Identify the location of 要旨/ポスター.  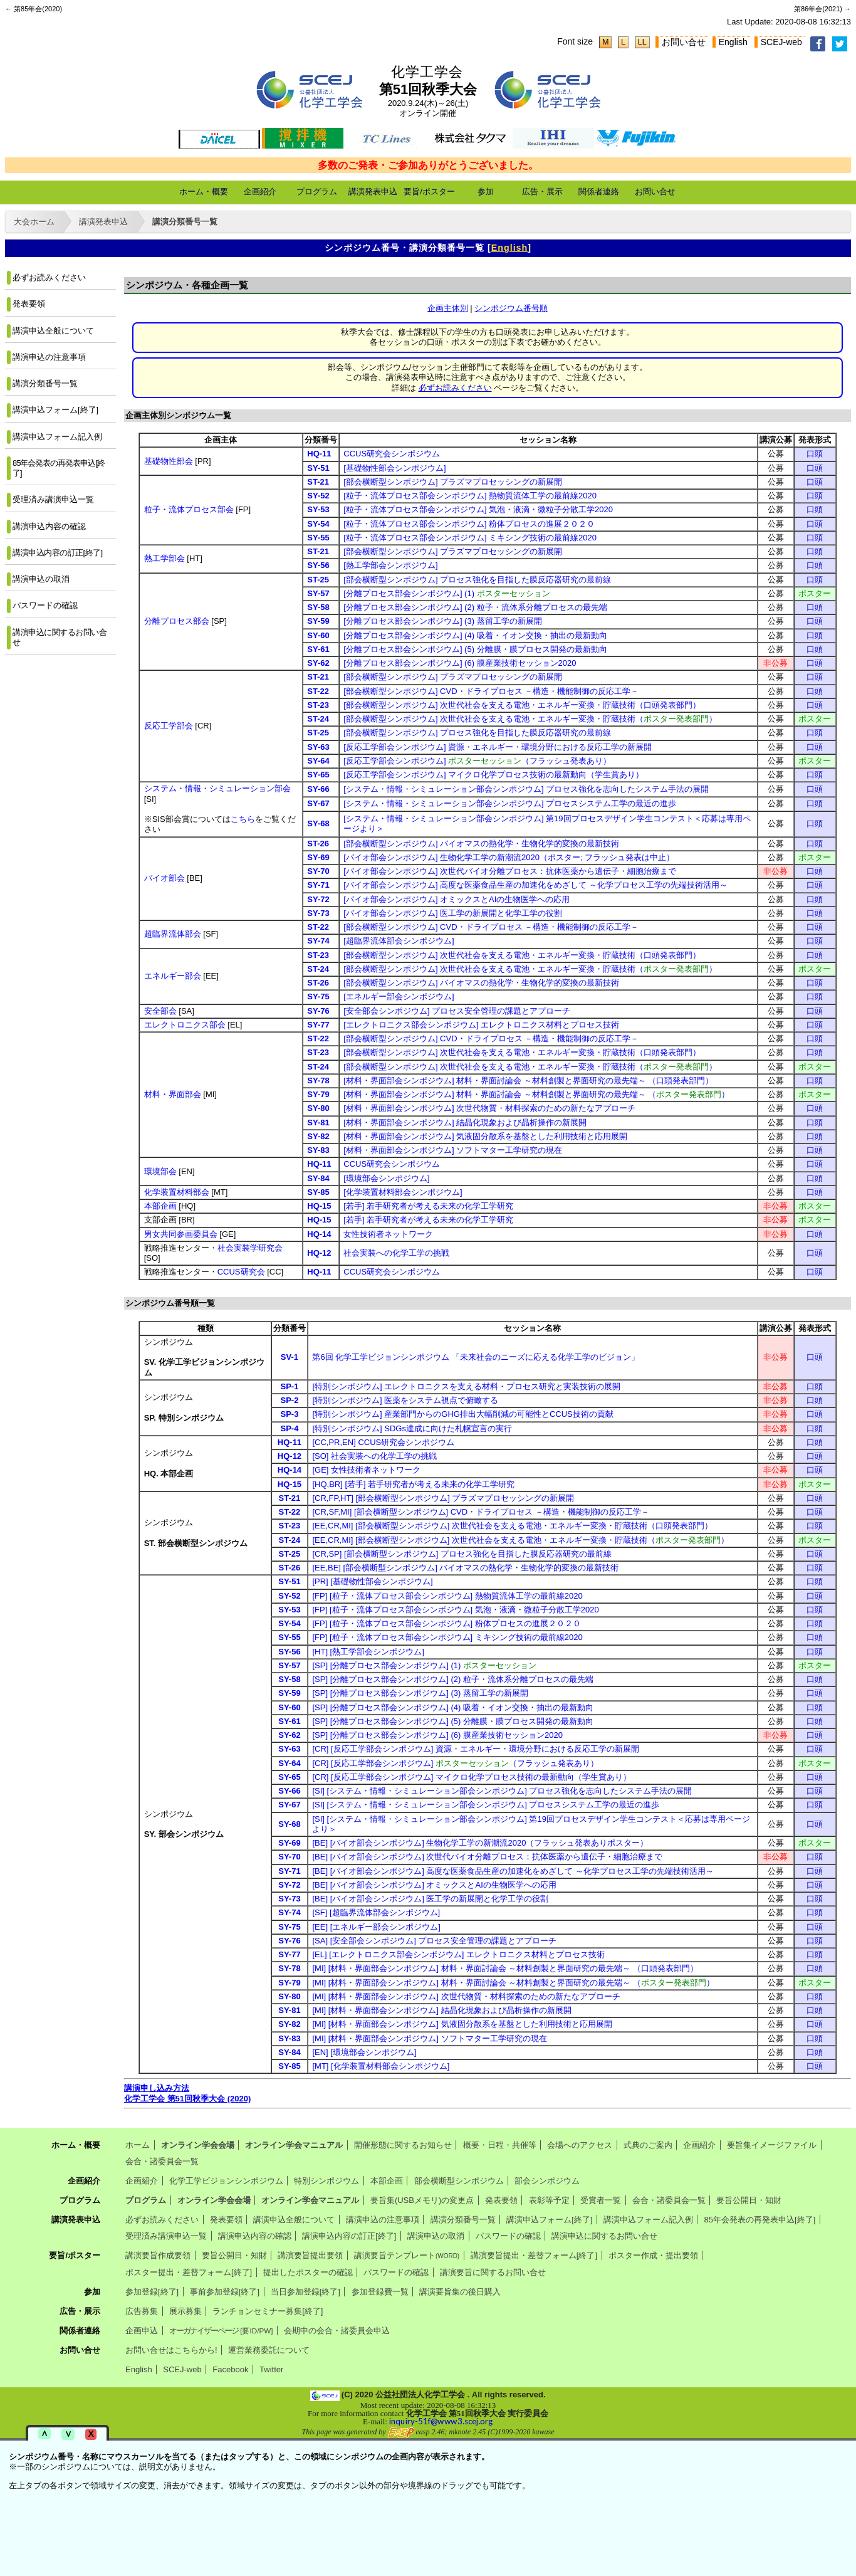
(429, 191).